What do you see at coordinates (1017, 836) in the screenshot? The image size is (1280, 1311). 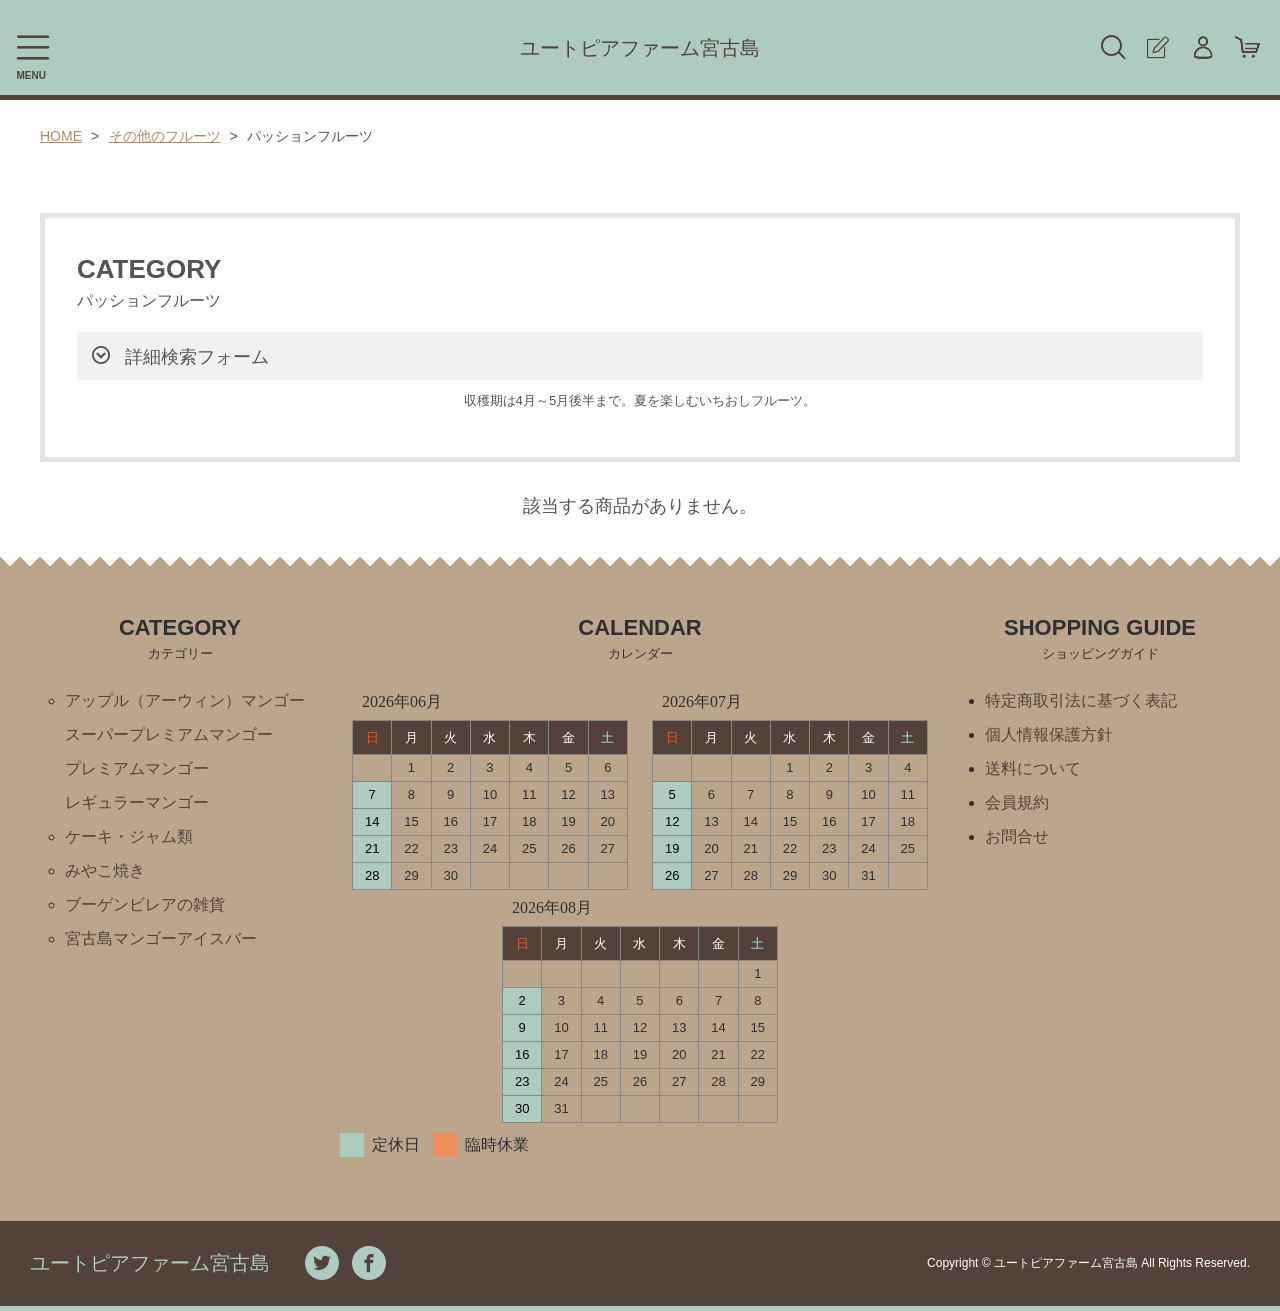 I see `お問合せ` at bounding box center [1017, 836].